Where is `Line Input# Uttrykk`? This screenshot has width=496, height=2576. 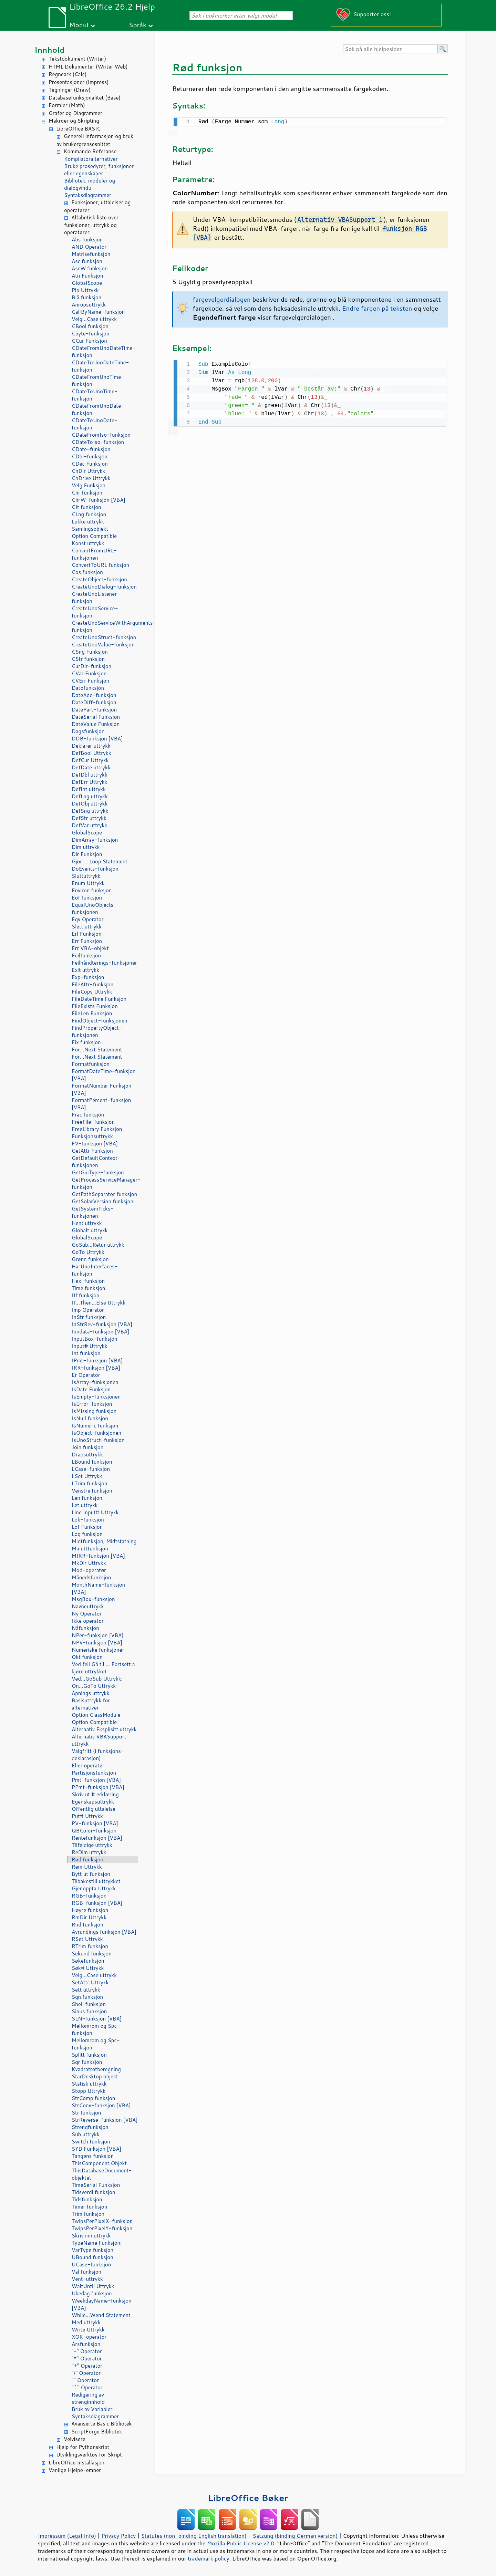 Line Input# Uttrykk is located at coordinates (95, 1512).